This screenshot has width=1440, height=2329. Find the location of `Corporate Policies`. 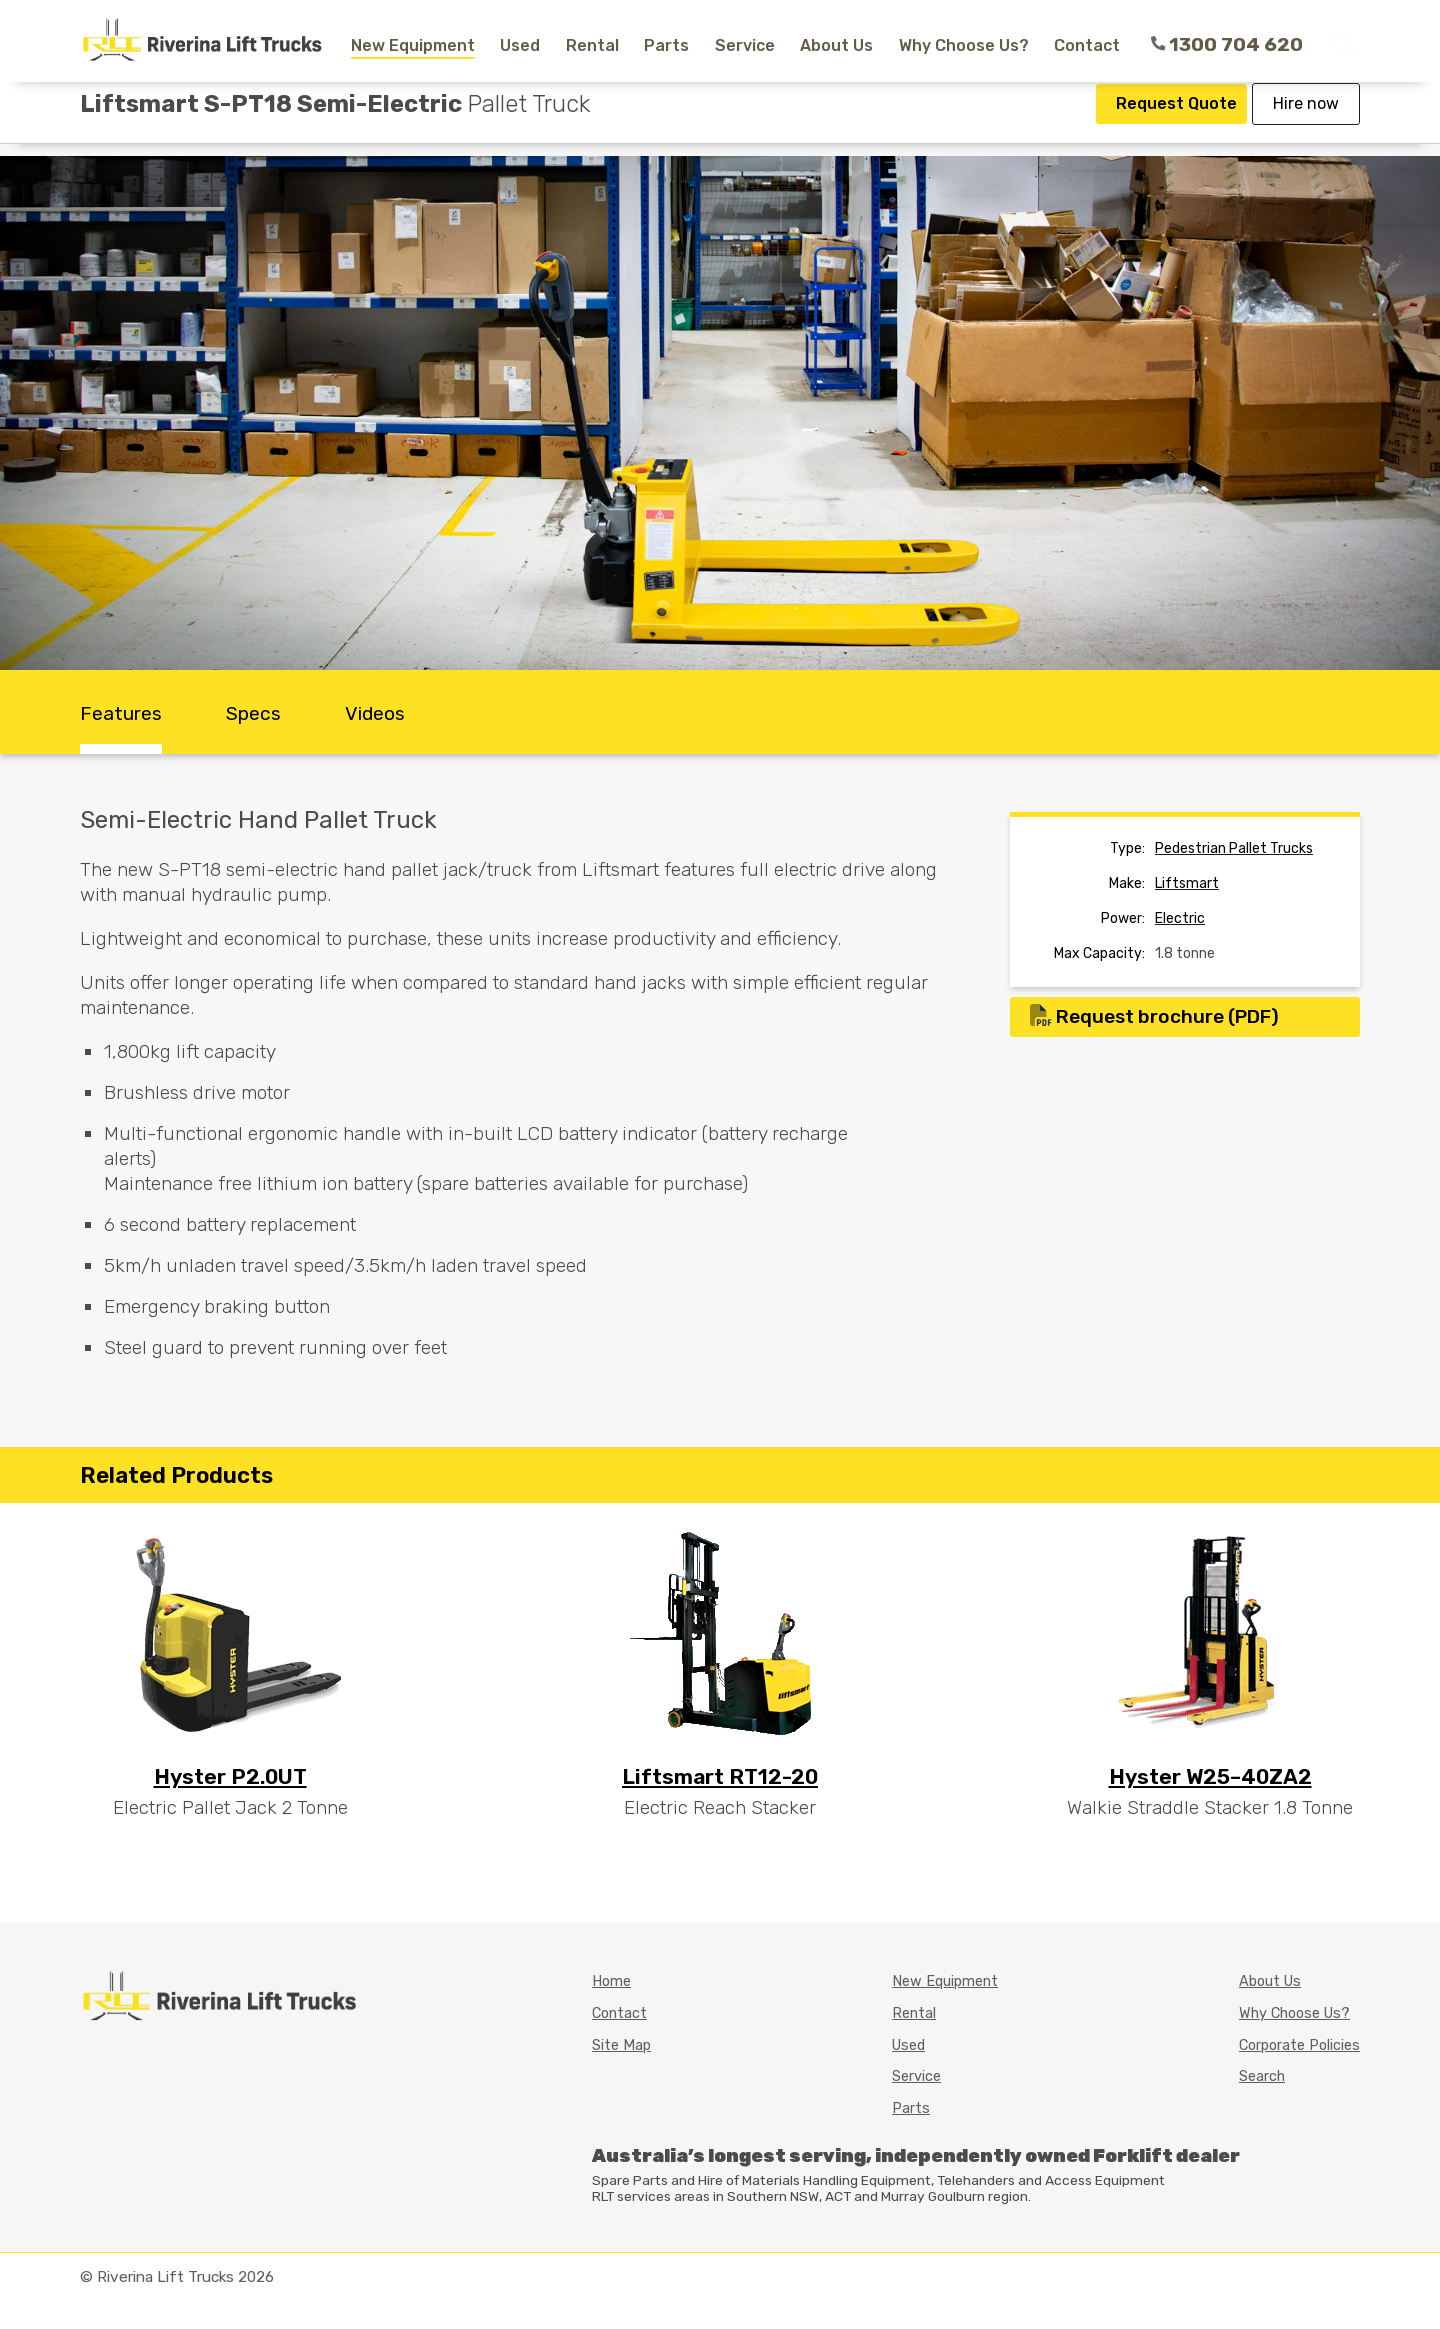

Corporate Policies is located at coordinates (1299, 2045).